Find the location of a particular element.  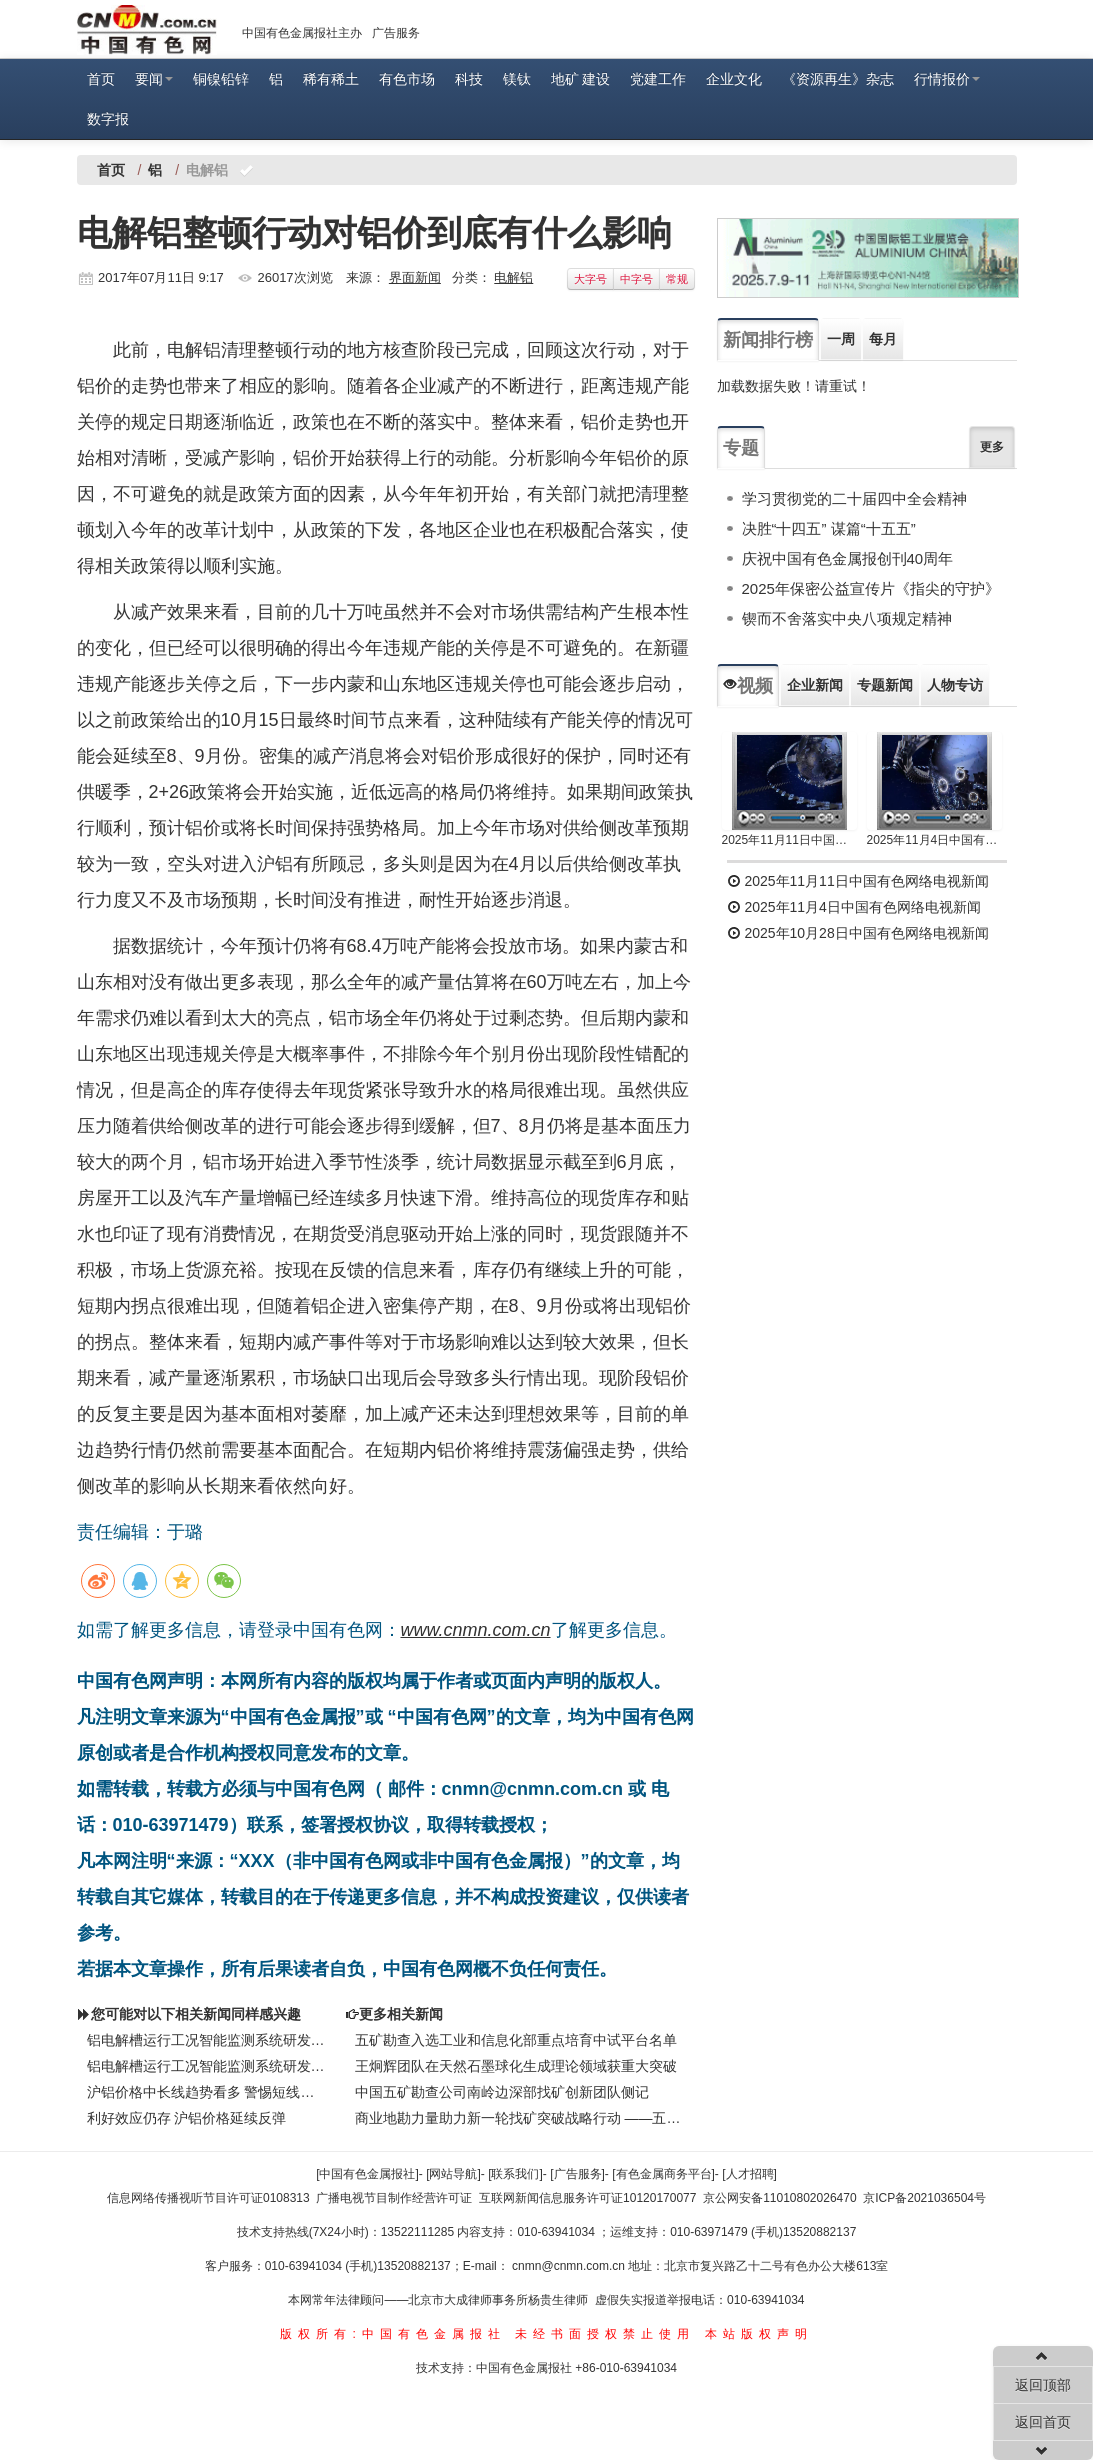

[联系我们] is located at coordinates (515, 2174).